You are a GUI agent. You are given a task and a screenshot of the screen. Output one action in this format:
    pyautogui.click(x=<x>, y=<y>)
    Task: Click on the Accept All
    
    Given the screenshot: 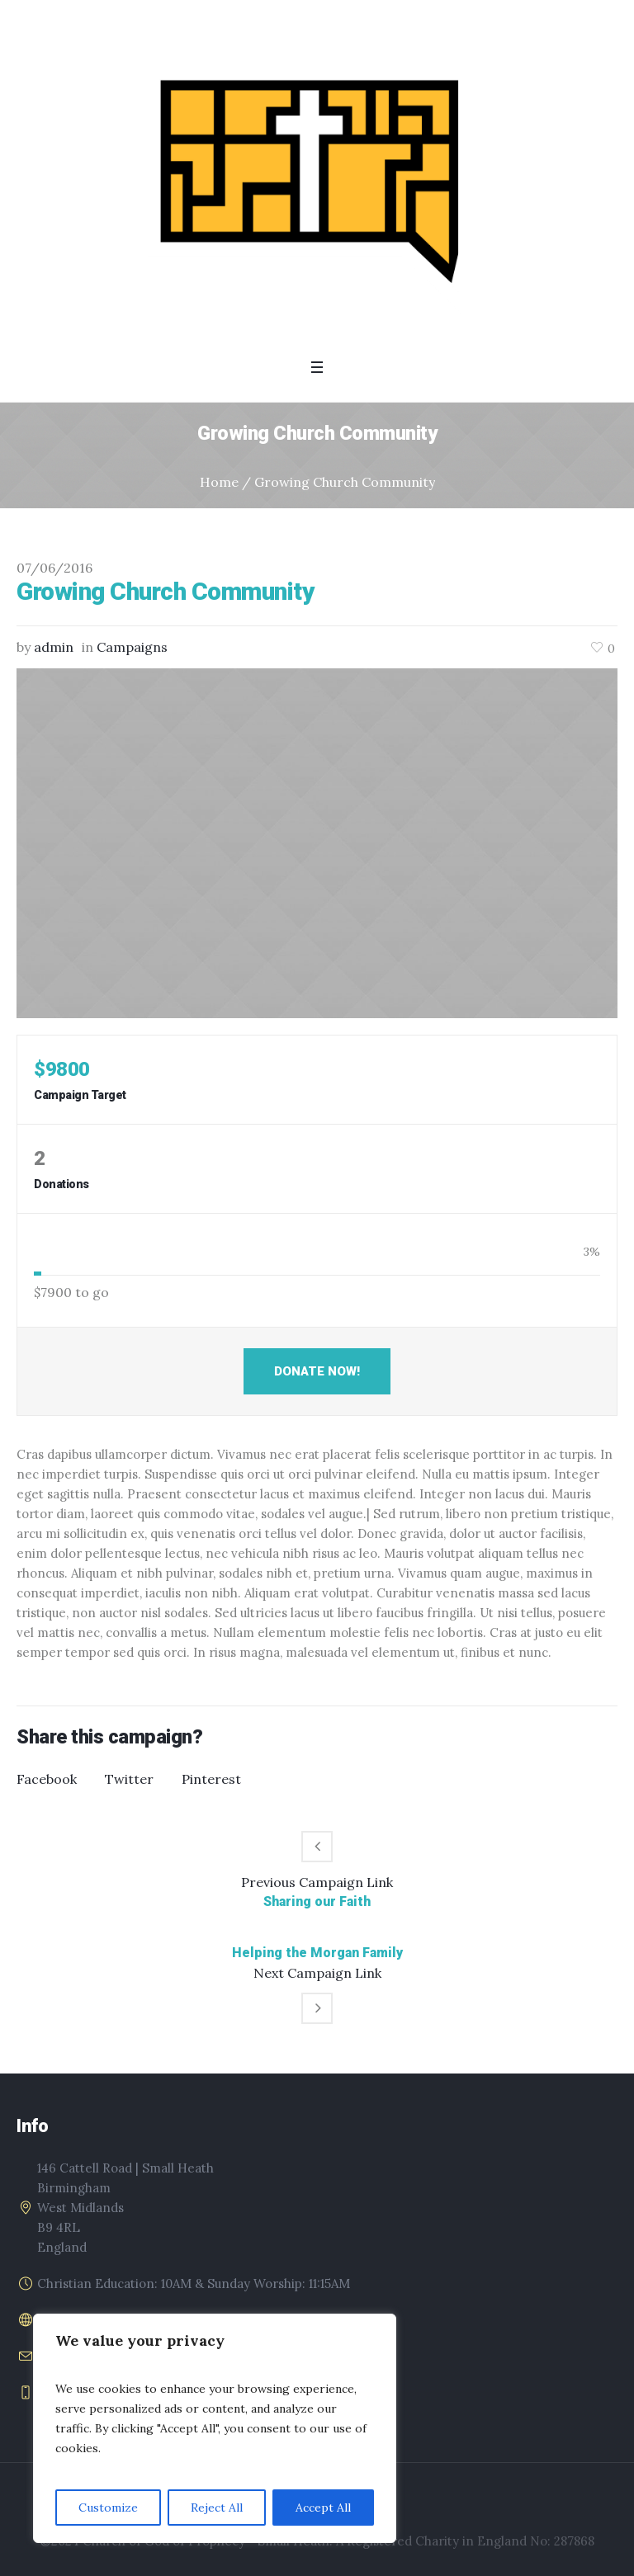 What is the action you would take?
    pyautogui.click(x=323, y=2507)
    